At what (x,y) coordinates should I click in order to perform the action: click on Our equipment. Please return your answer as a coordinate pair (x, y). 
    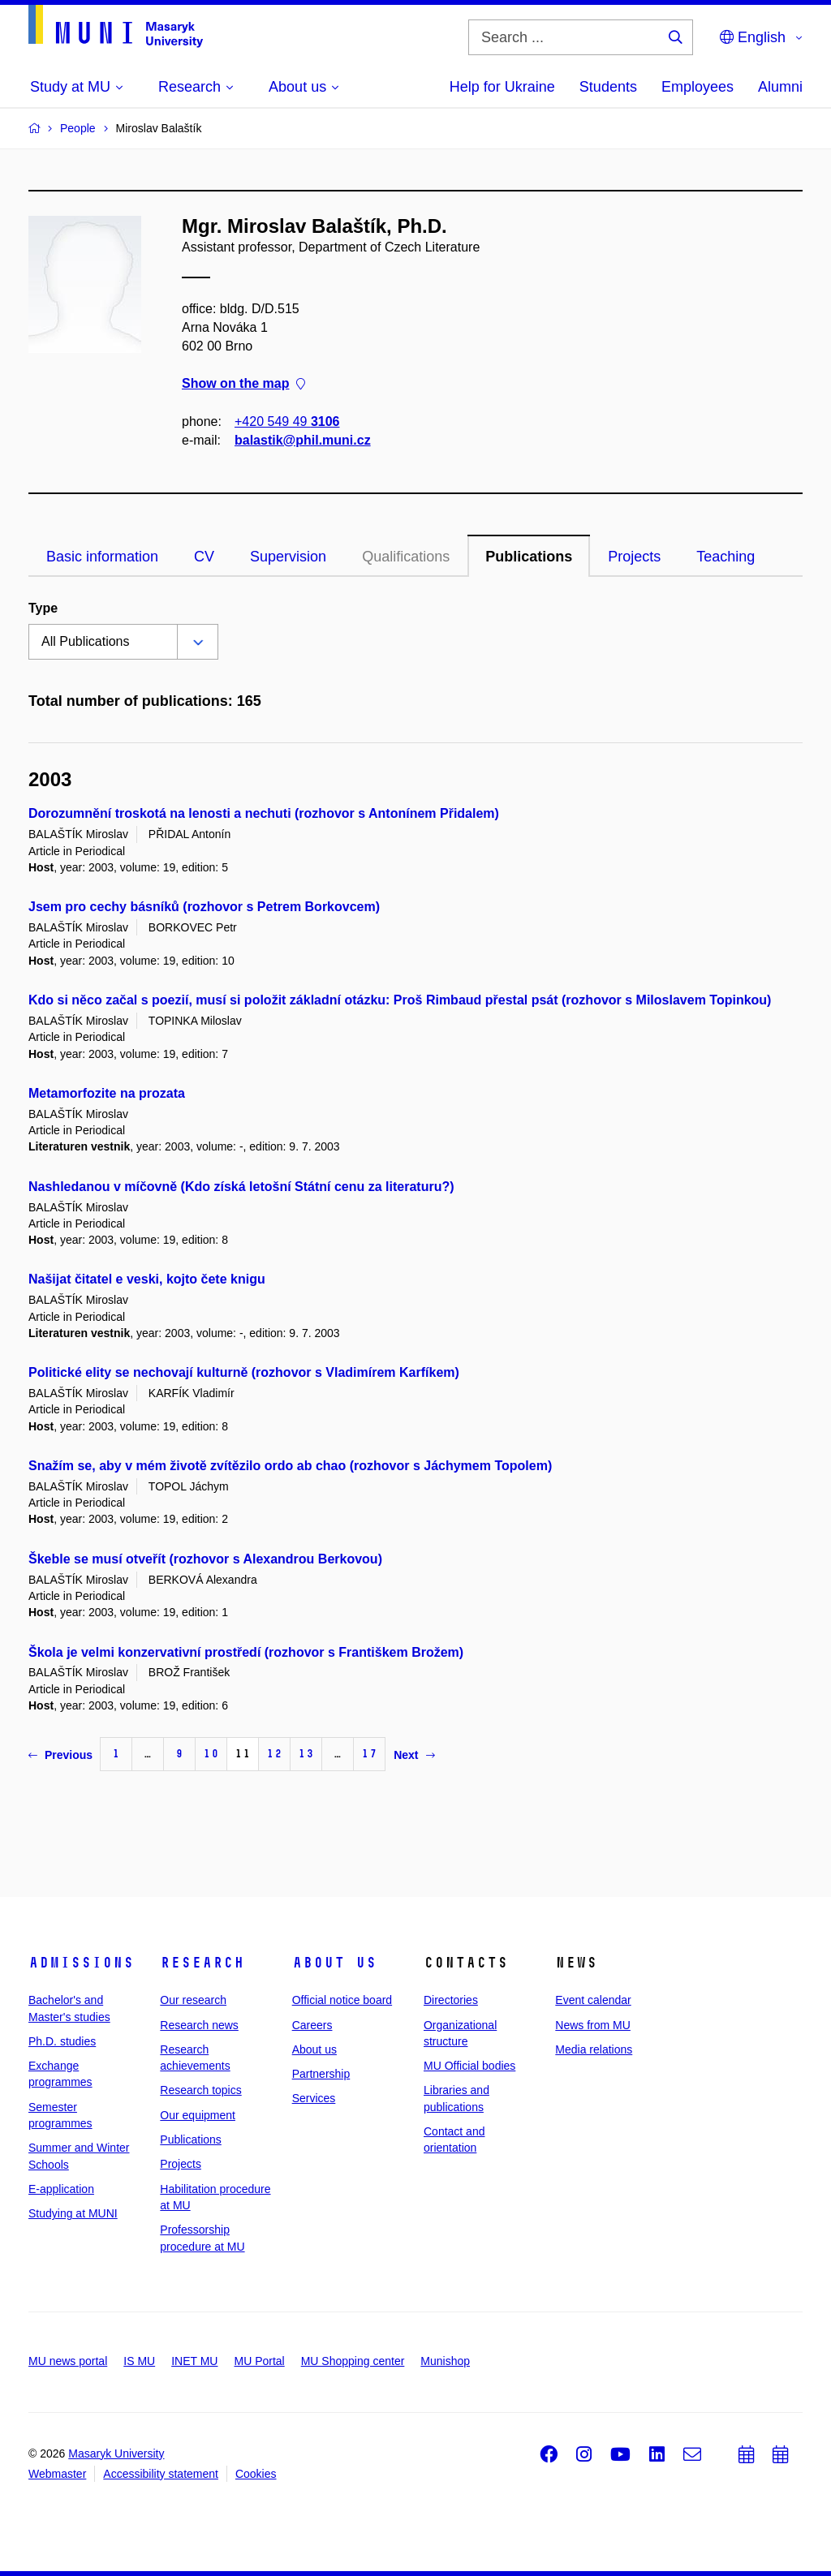
    Looking at the image, I should click on (197, 2115).